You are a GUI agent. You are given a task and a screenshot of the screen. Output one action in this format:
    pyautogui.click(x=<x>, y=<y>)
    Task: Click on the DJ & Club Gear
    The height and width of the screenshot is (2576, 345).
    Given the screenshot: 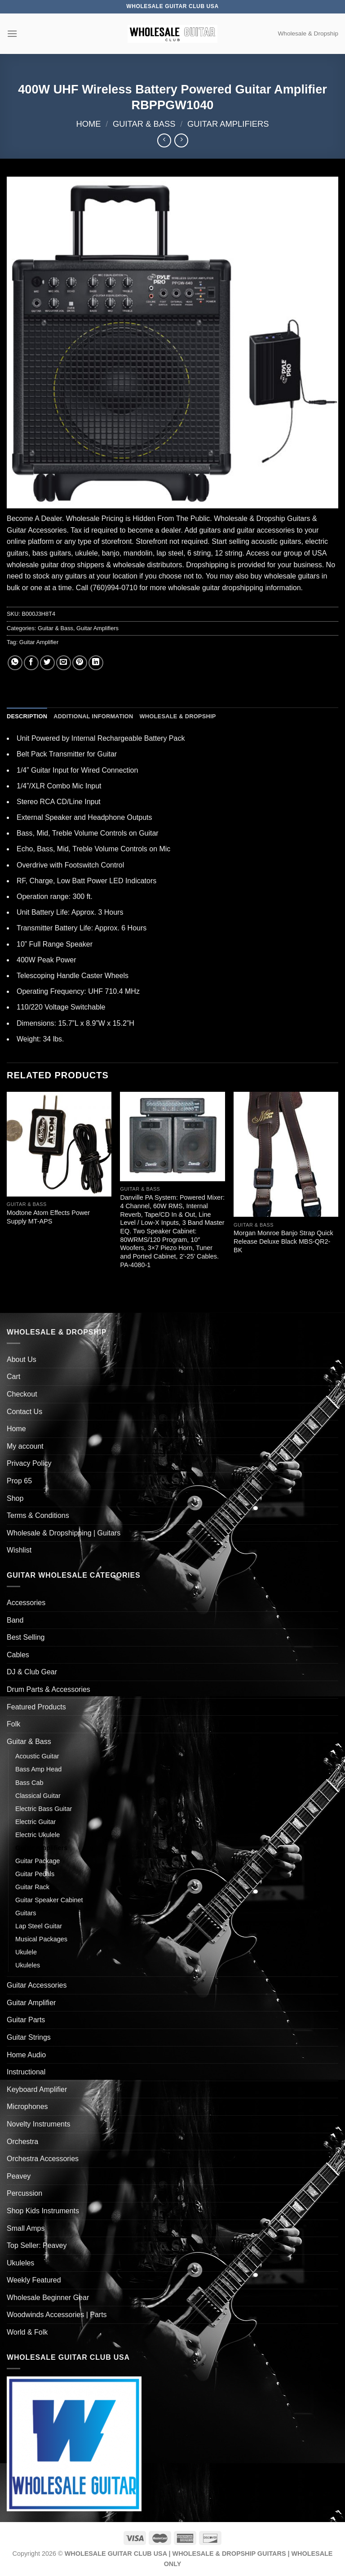 What is the action you would take?
    pyautogui.click(x=32, y=1672)
    